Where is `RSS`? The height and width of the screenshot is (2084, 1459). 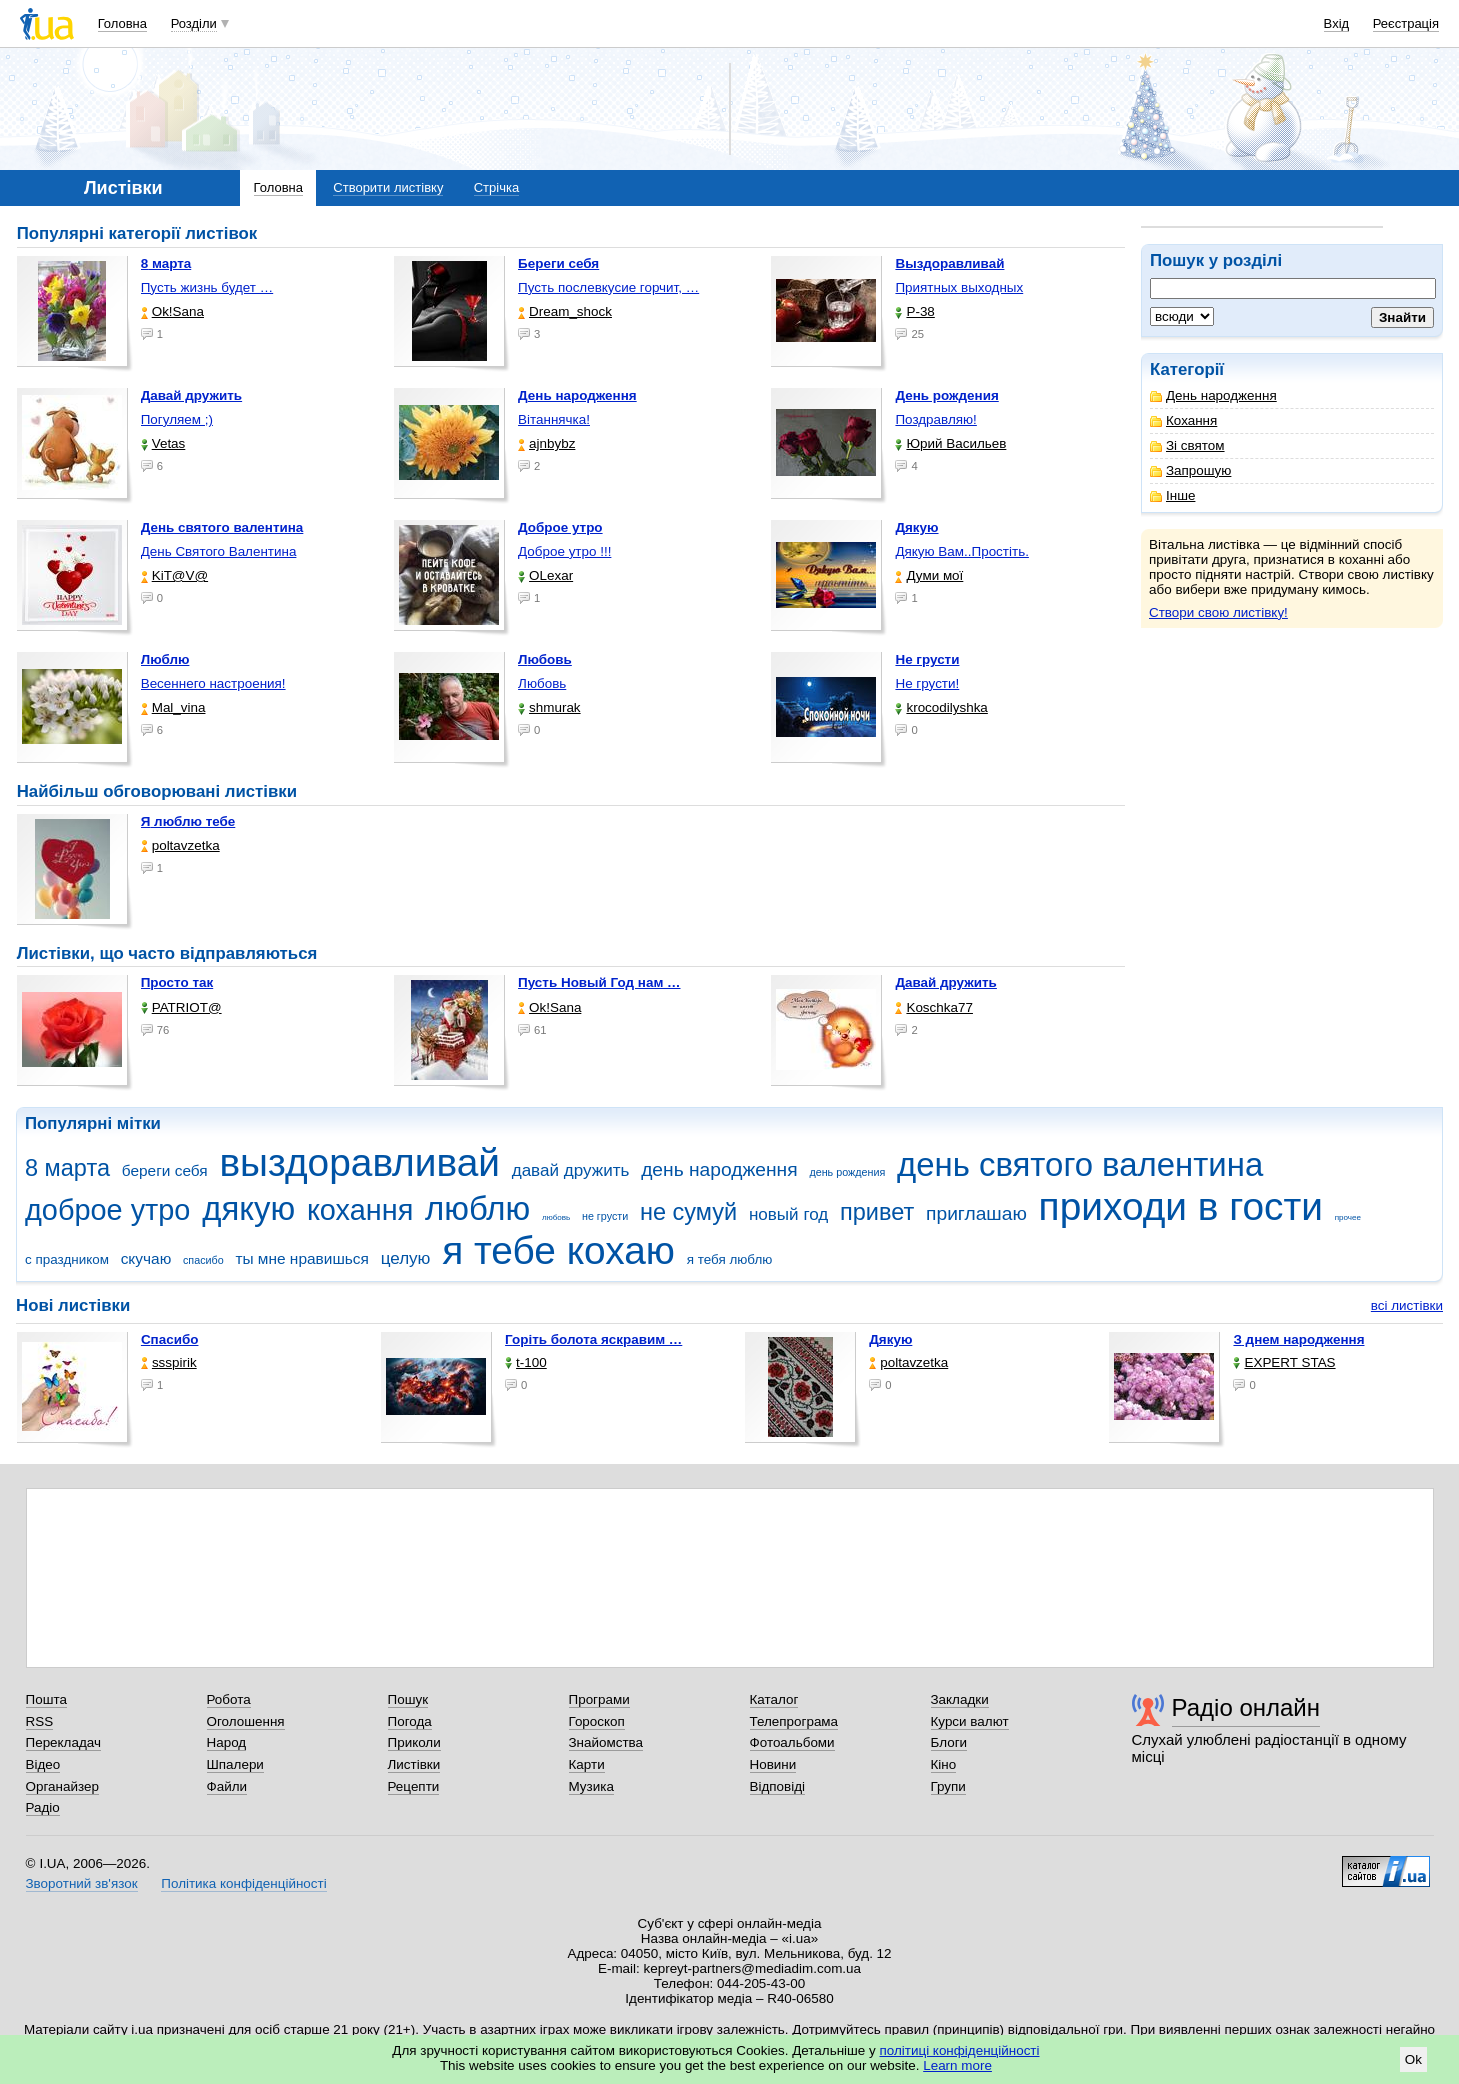 RSS is located at coordinates (40, 1721).